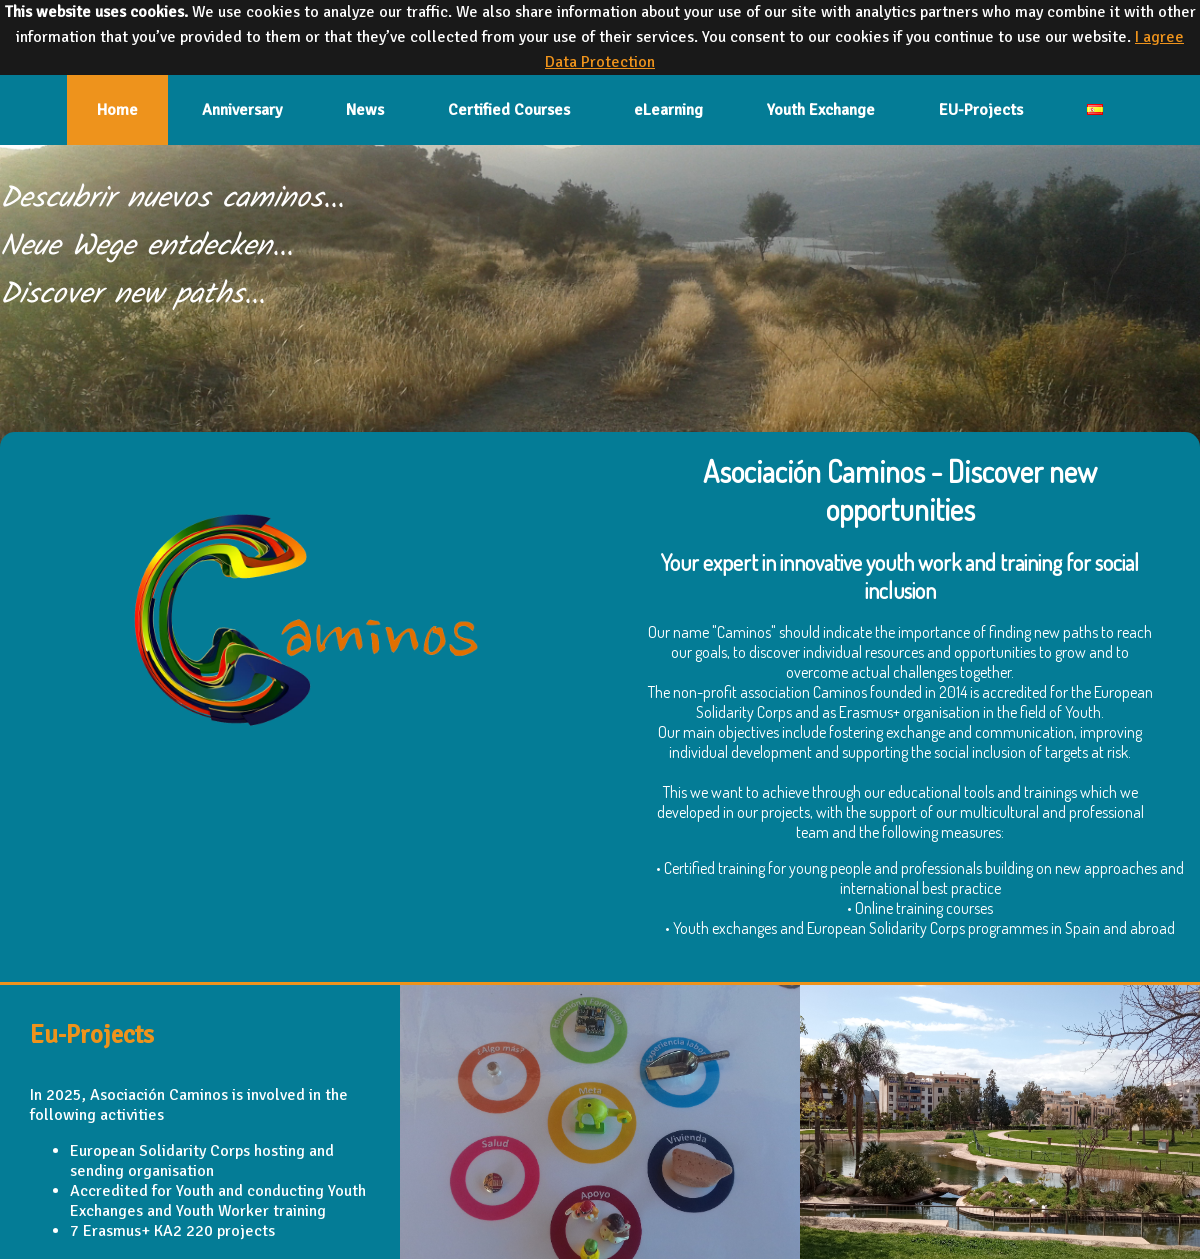 The height and width of the screenshot is (1259, 1200). Describe the element at coordinates (981, 110) in the screenshot. I see `EU-Projects` at that location.